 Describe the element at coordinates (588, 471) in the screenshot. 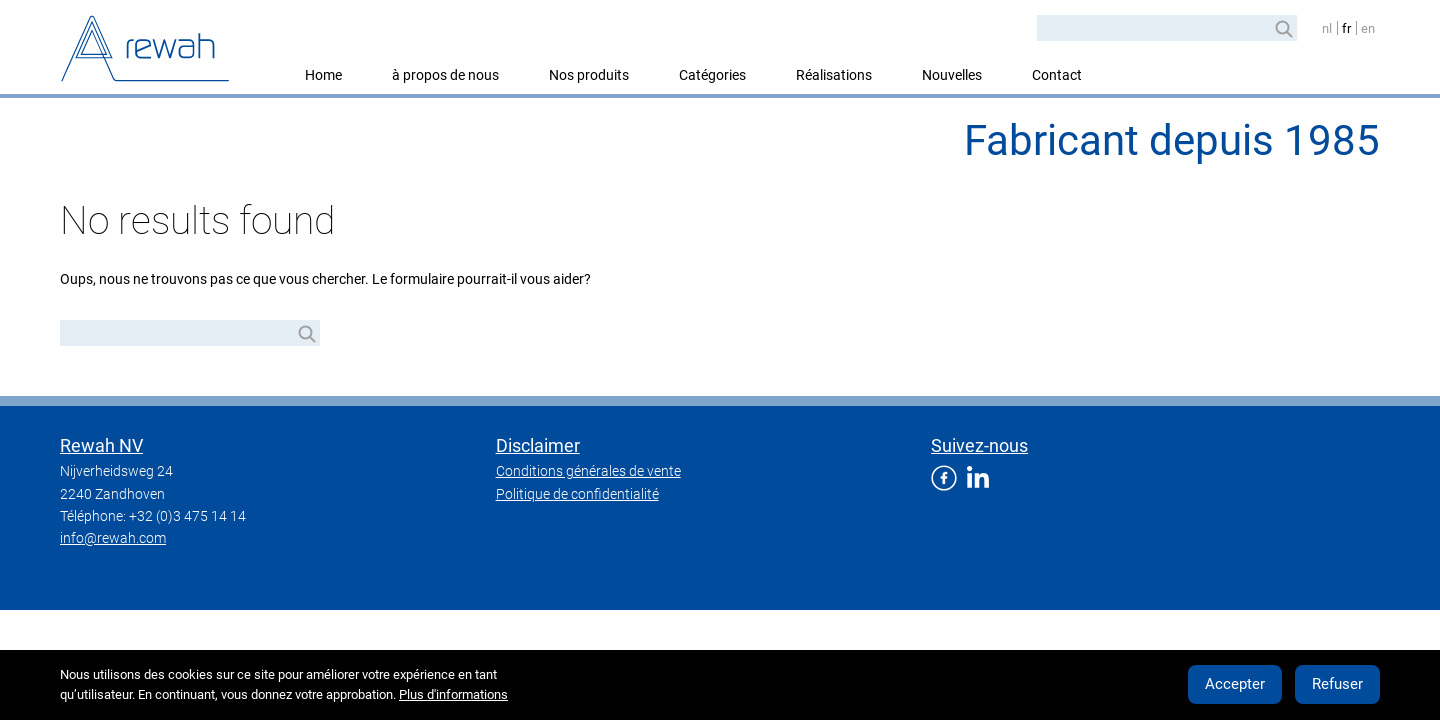

I see `Conditions générales de vente` at that location.